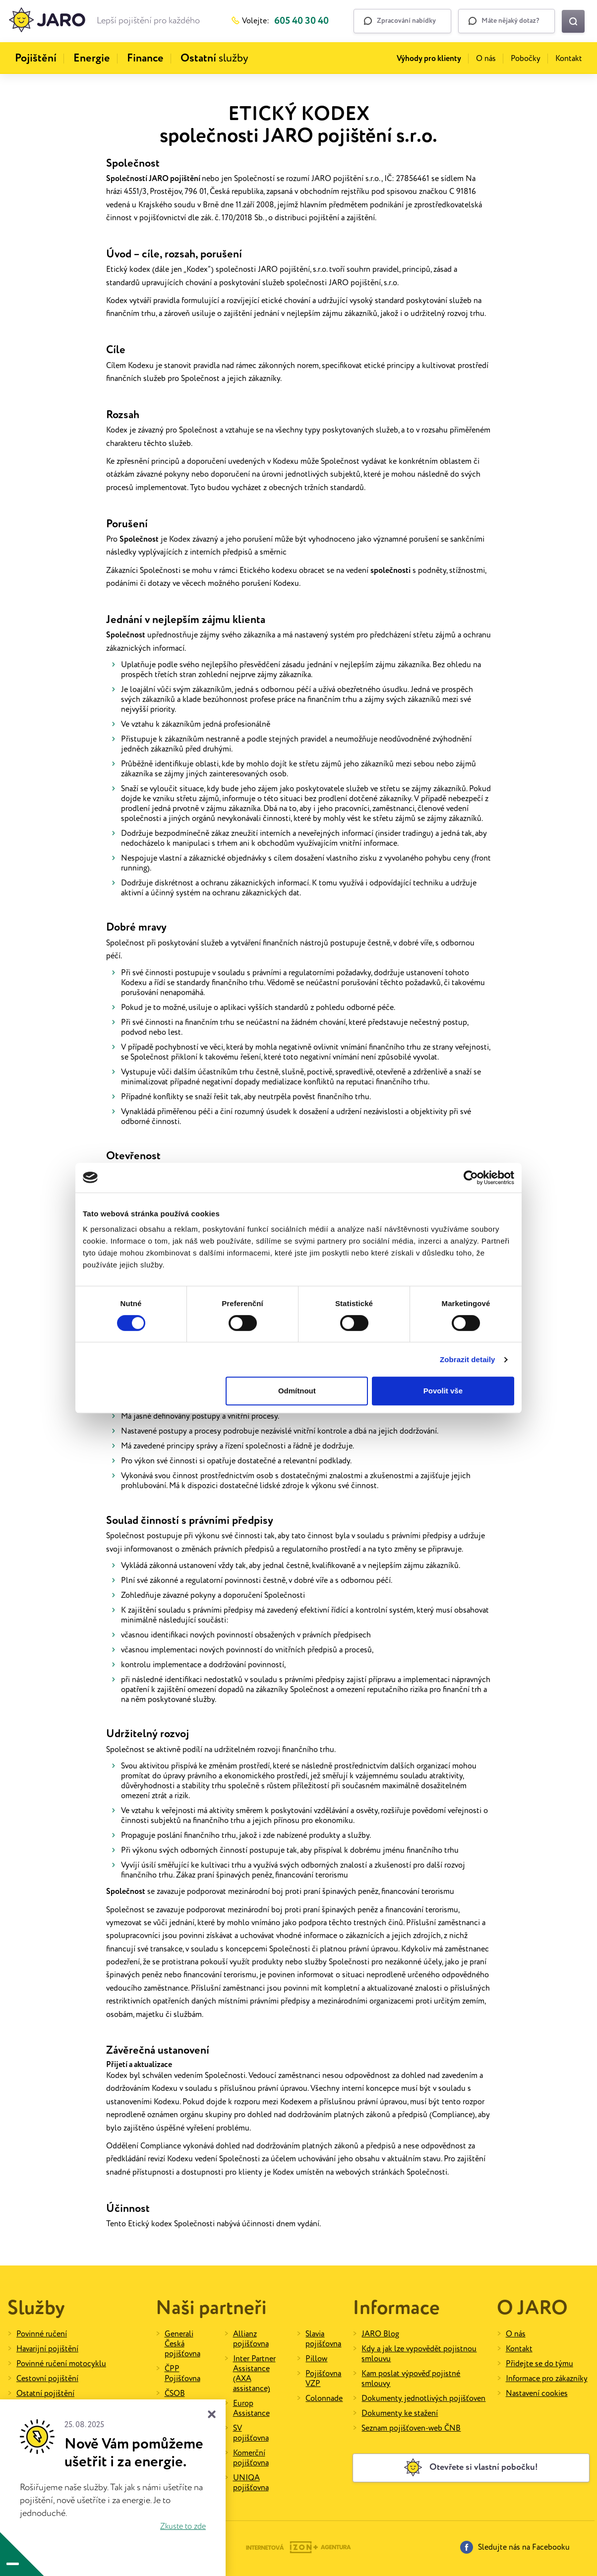  What do you see at coordinates (182, 2374) in the screenshot?
I see `ČPP Pojišťovna` at bounding box center [182, 2374].